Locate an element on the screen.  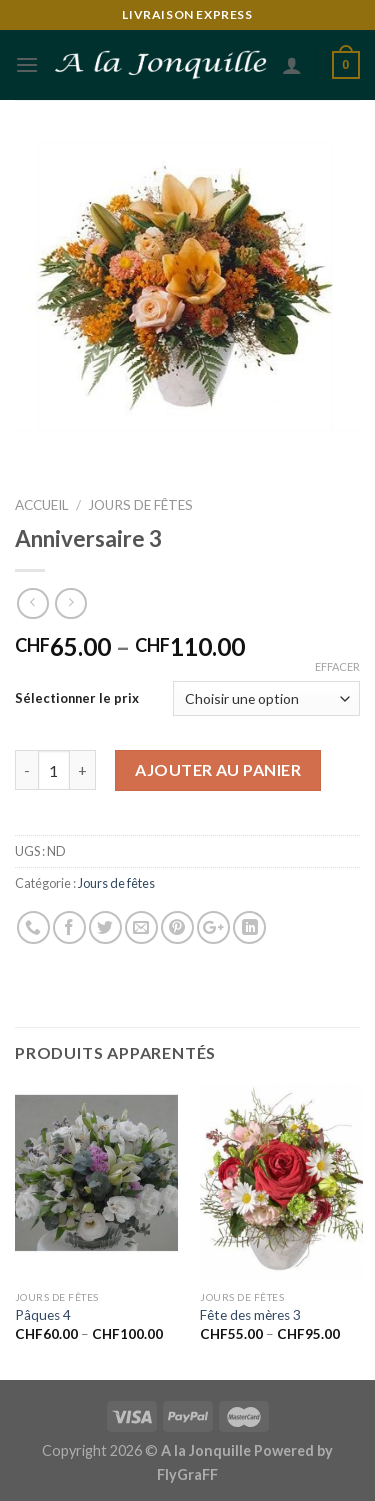
Ajouter au panier is located at coordinates (218, 769).